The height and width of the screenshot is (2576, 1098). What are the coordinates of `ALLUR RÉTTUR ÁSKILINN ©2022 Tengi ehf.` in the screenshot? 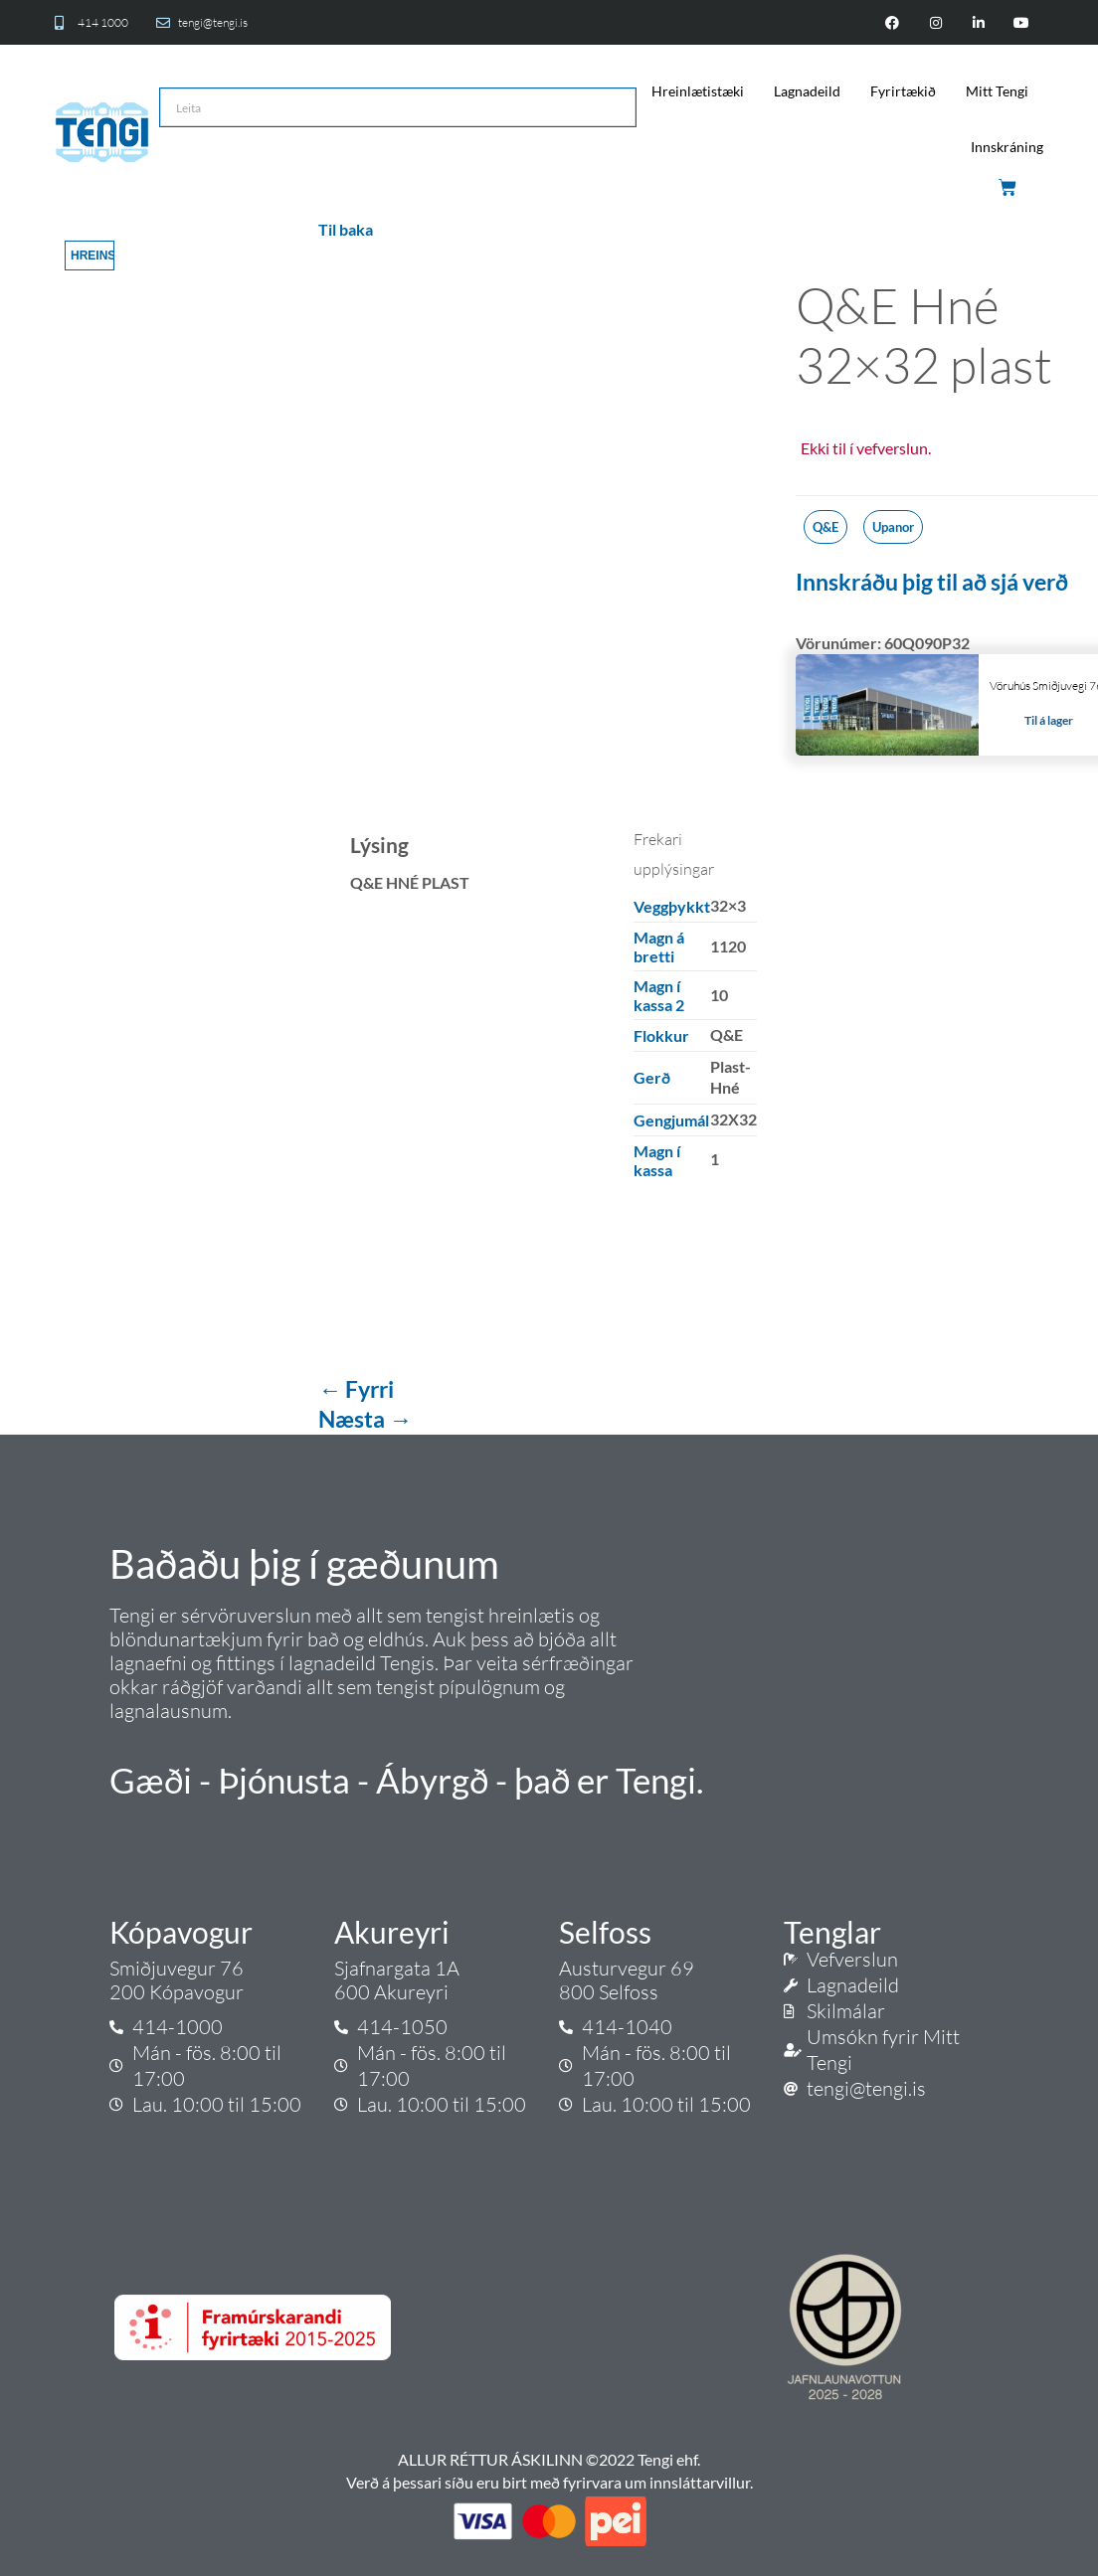 It's located at (549, 2459).